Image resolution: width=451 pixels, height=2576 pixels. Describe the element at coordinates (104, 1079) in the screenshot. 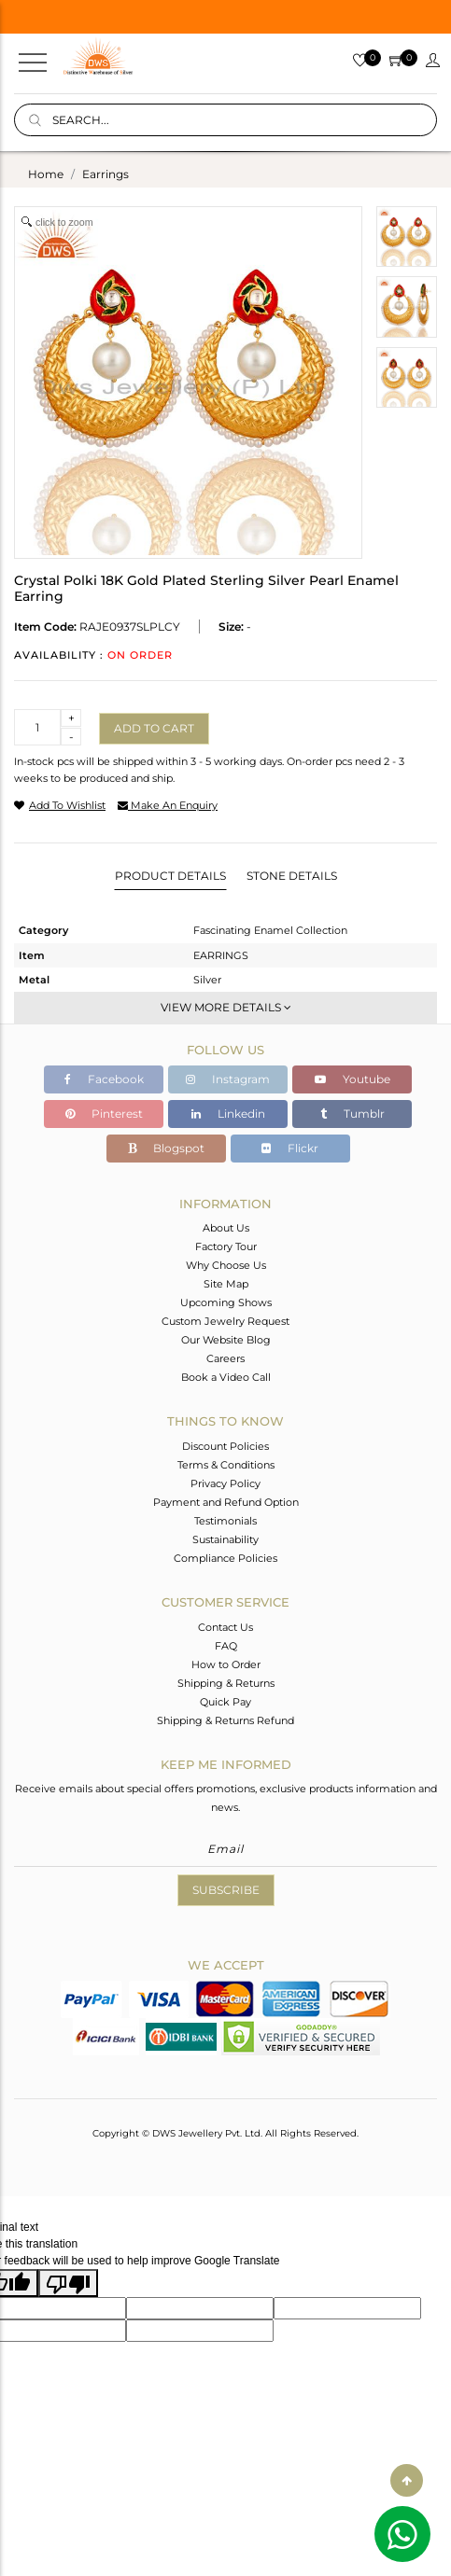

I see `Facebook` at that location.